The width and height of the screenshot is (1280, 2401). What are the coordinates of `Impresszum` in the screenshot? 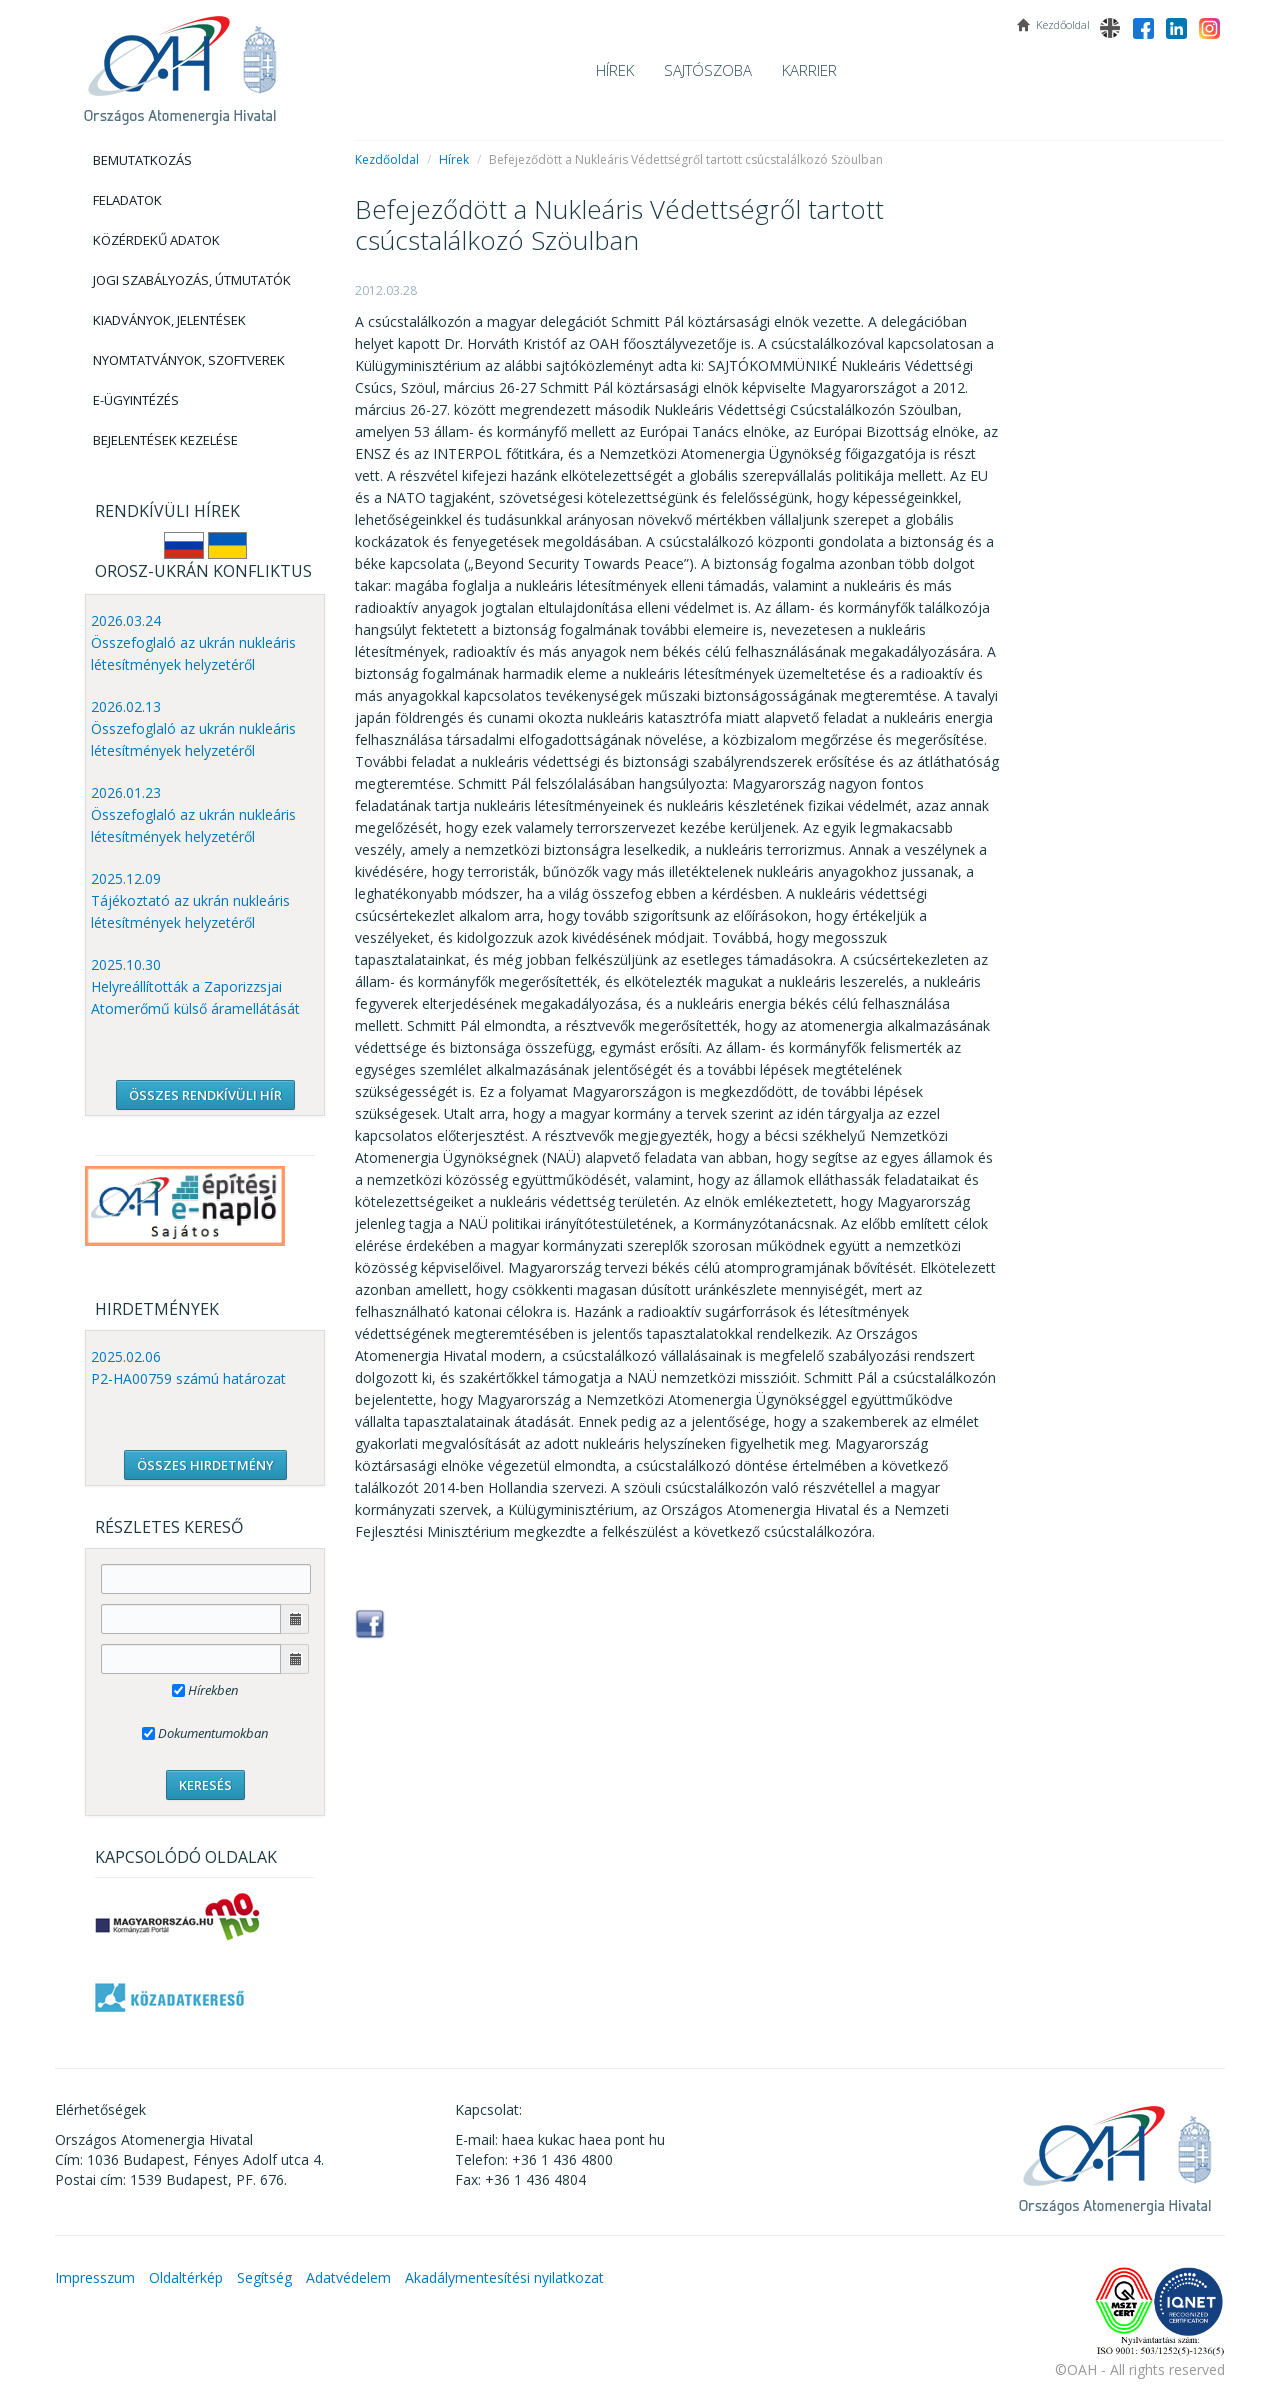 It's located at (95, 2277).